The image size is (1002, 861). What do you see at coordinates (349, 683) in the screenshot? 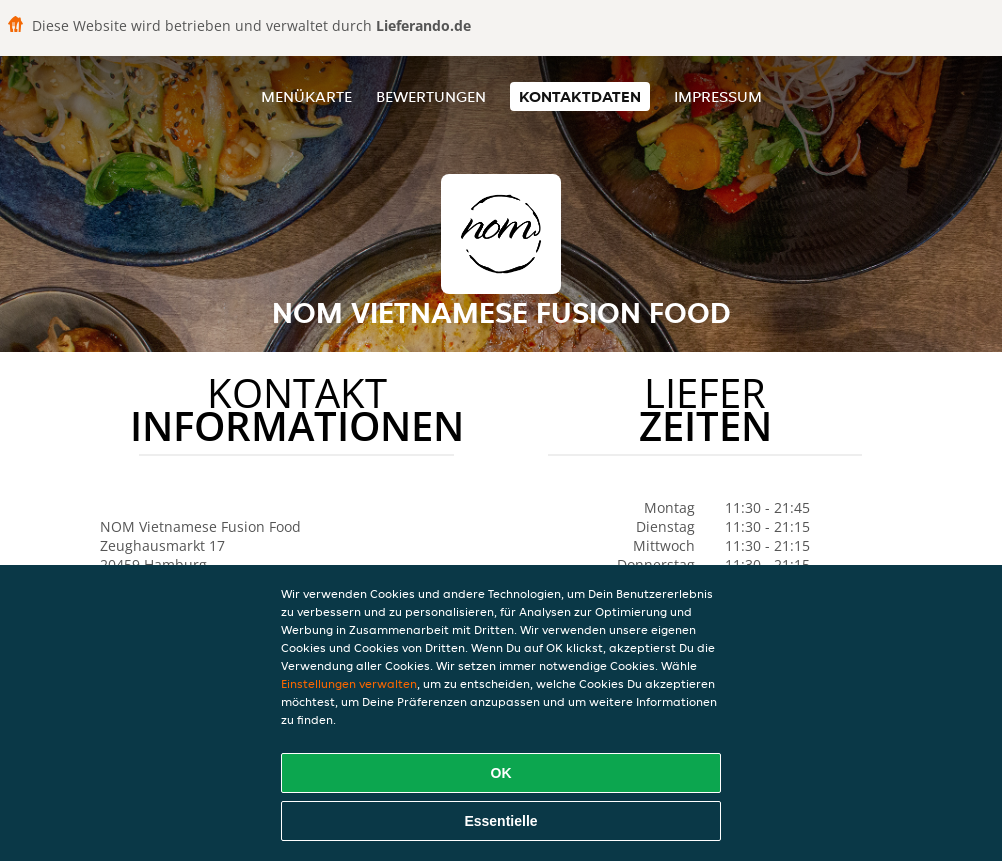
I see `Einstellungen verwalten` at bounding box center [349, 683].